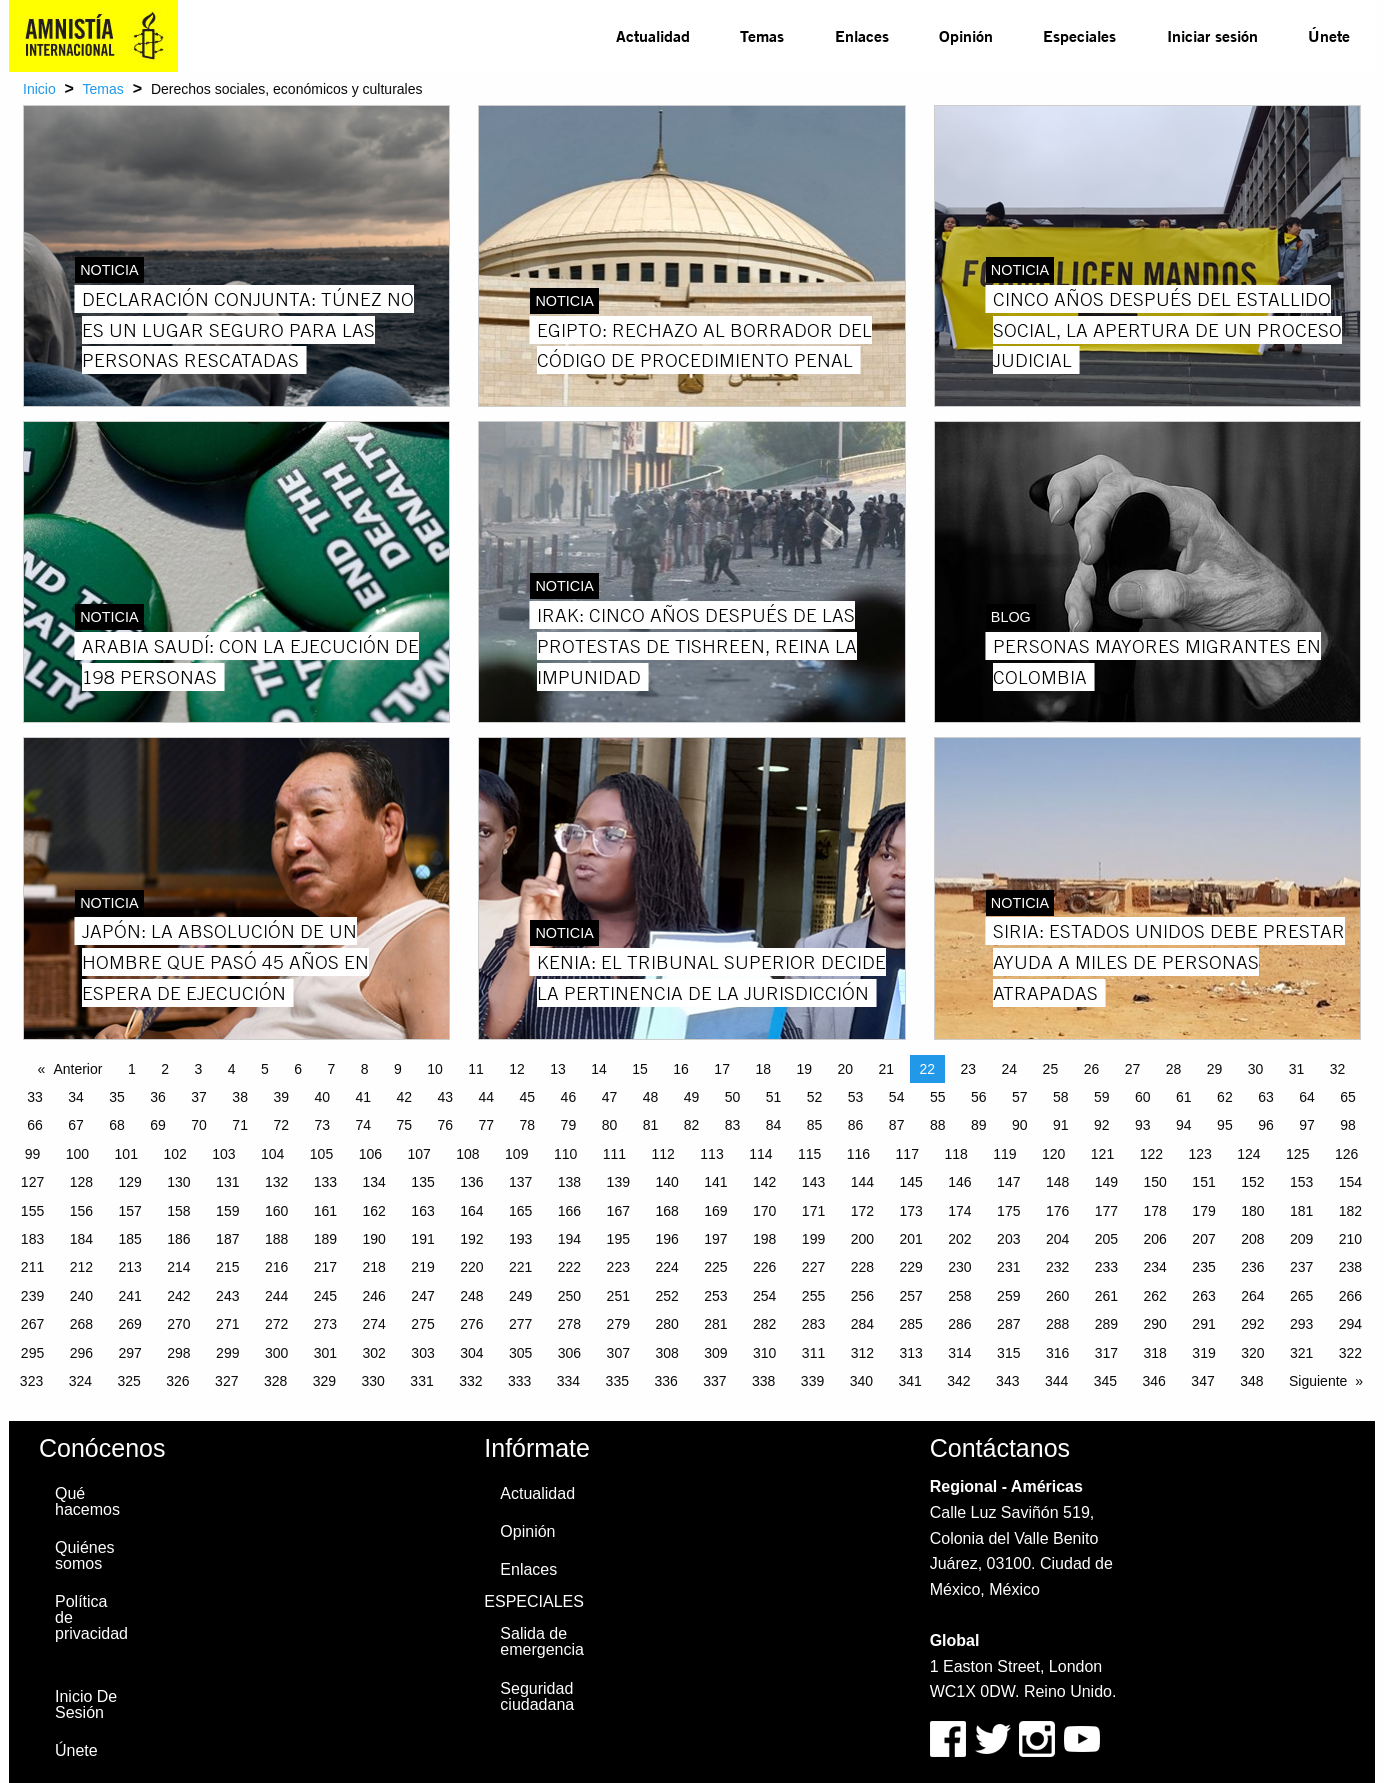  I want to click on 92 [Page 92], so click(1102, 1125).